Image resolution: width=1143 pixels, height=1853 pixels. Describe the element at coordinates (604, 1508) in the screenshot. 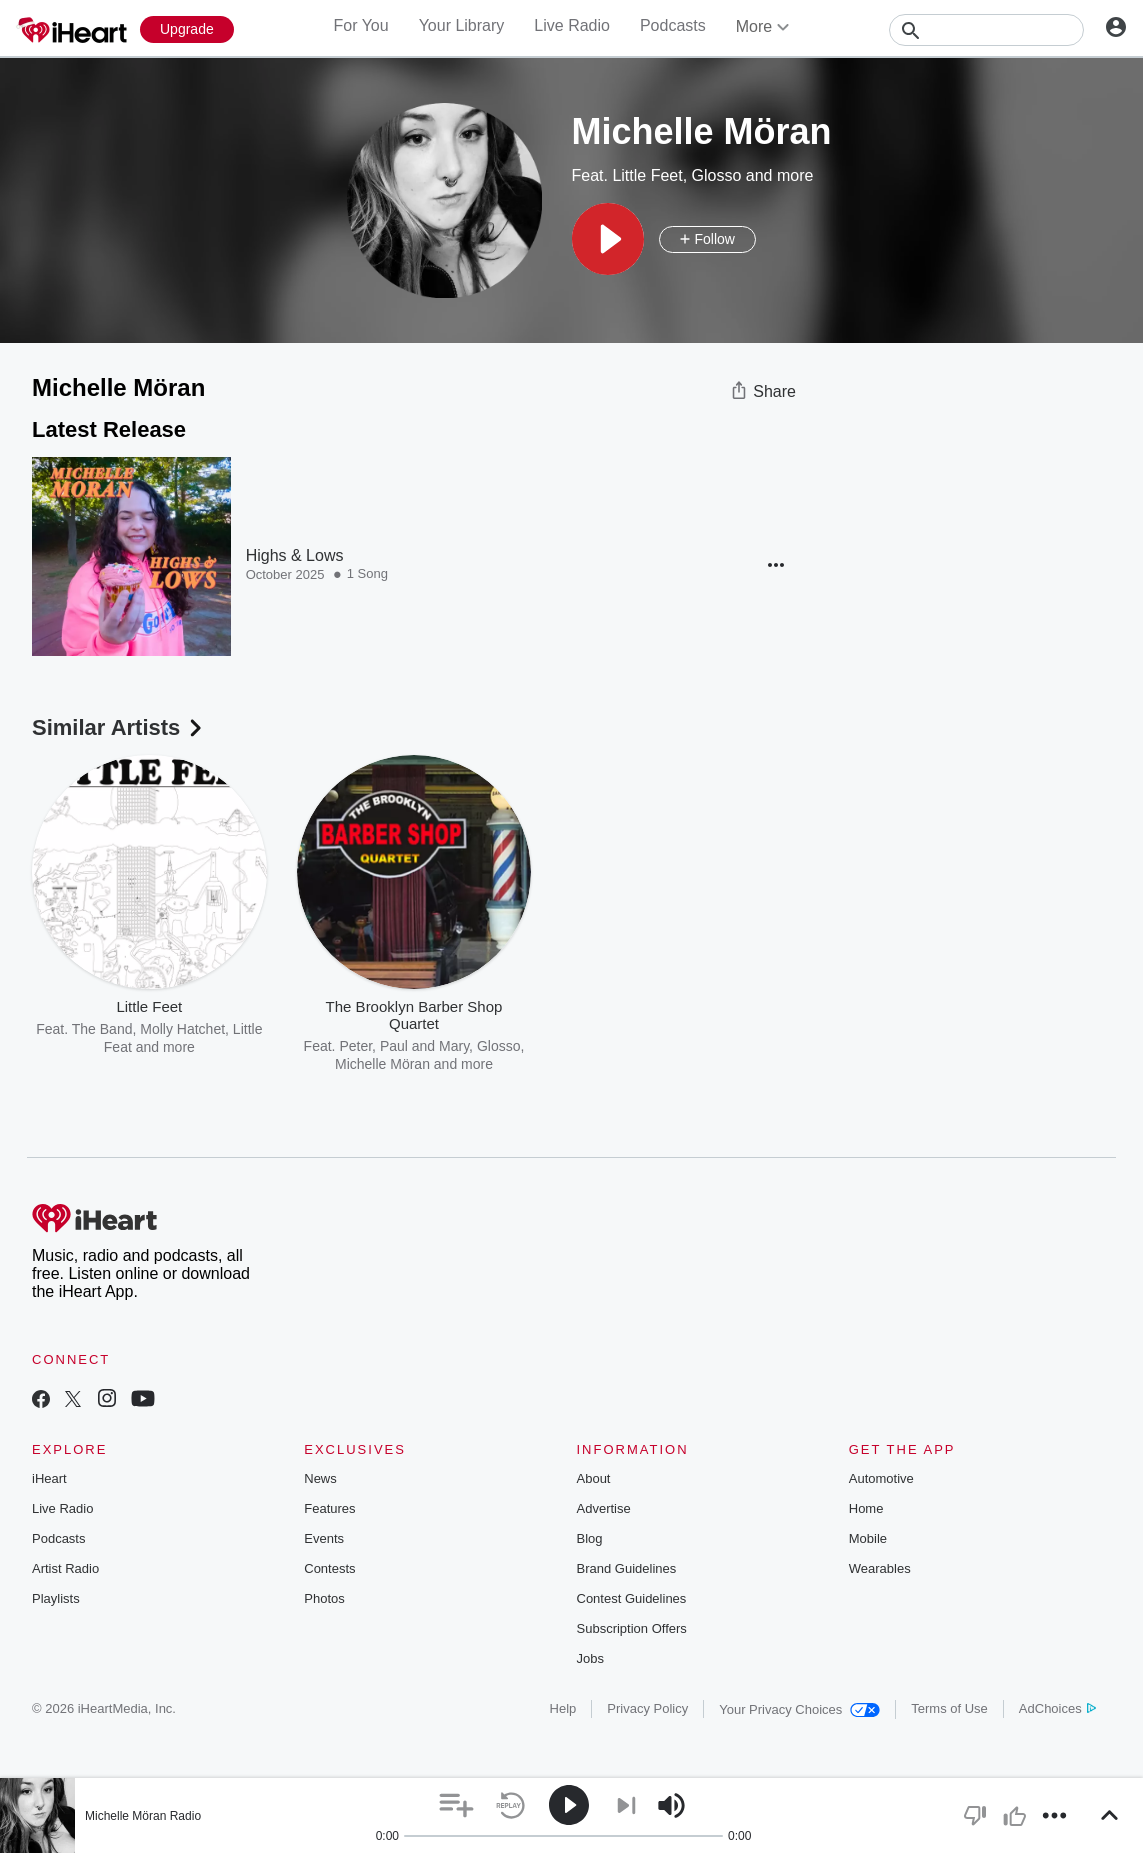

I see `Advertise` at that location.